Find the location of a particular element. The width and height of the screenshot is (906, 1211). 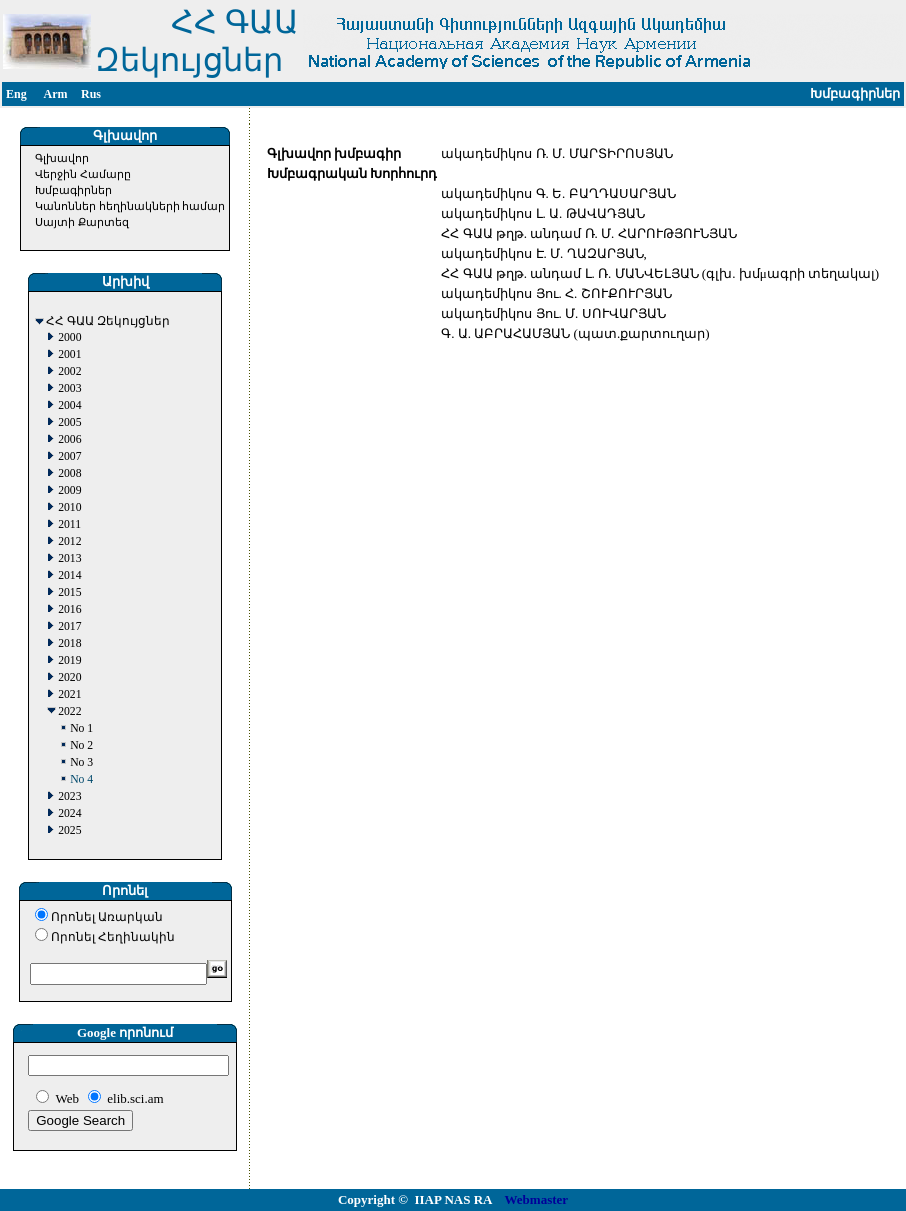

2009 is located at coordinates (69, 490).